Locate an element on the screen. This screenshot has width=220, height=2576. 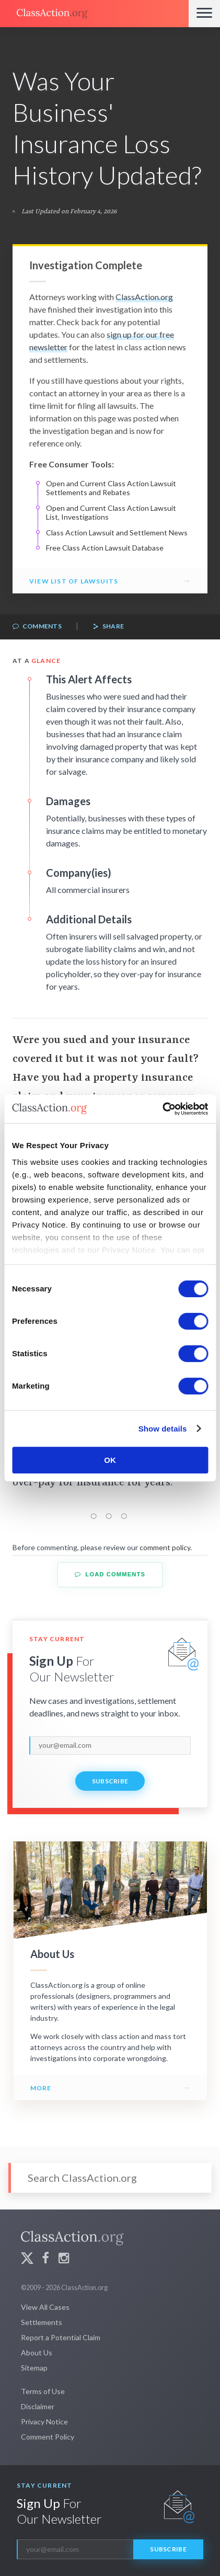
Comment Policy is located at coordinates (47, 2436).